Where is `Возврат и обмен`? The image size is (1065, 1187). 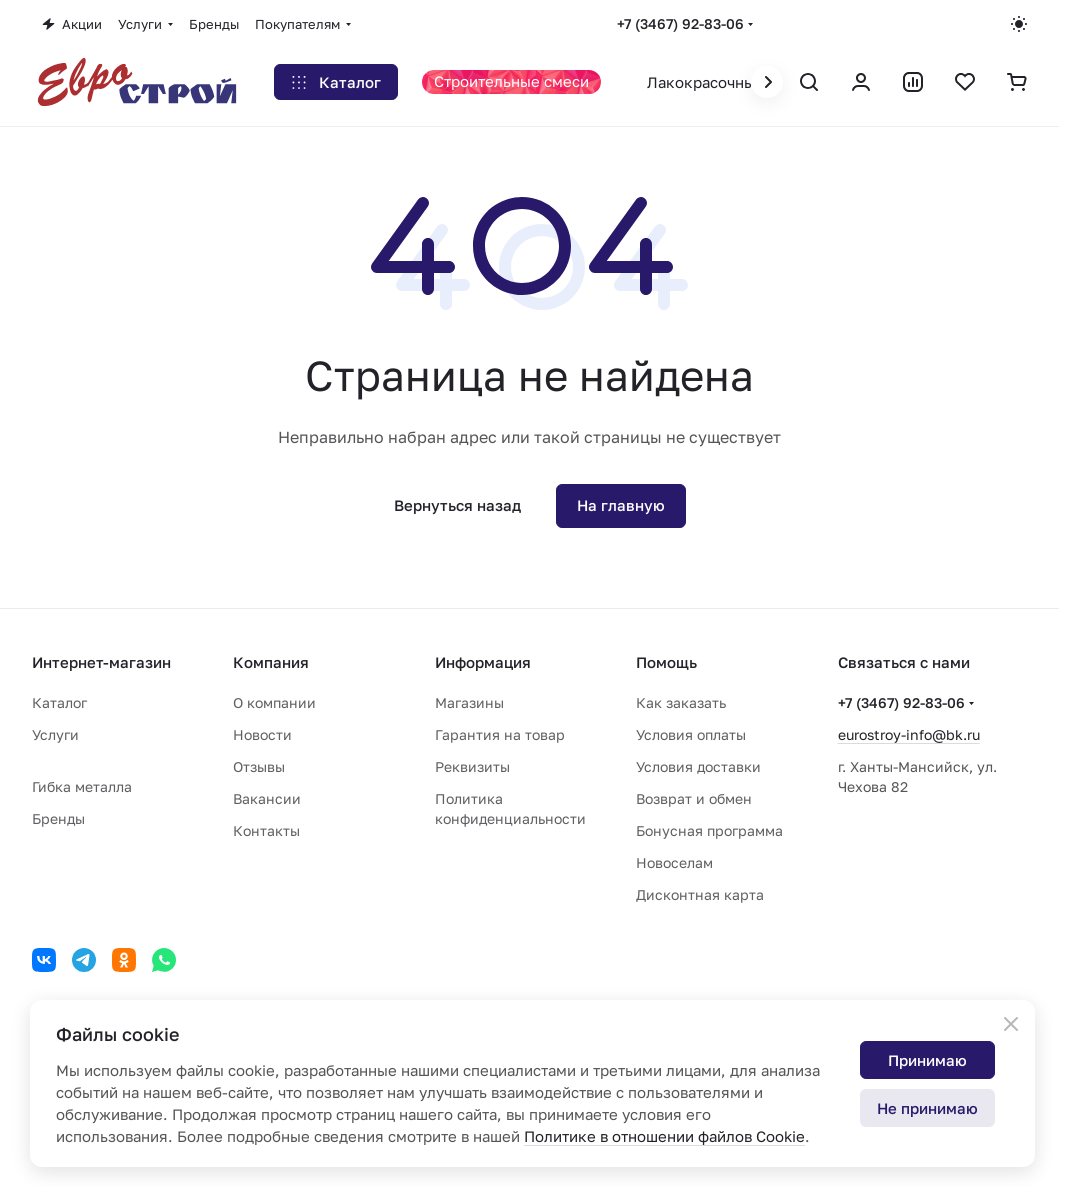
Возврат и обмен is located at coordinates (694, 798).